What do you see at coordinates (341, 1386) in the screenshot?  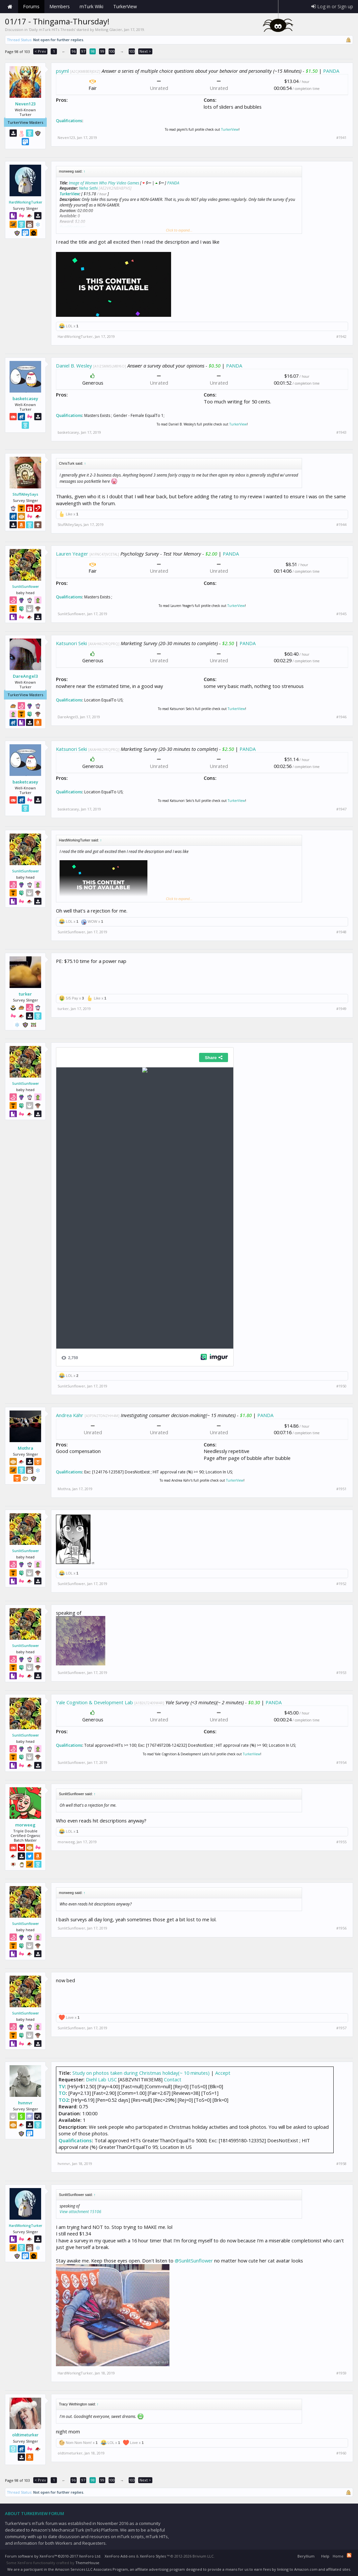 I see `#1950` at bounding box center [341, 1386].